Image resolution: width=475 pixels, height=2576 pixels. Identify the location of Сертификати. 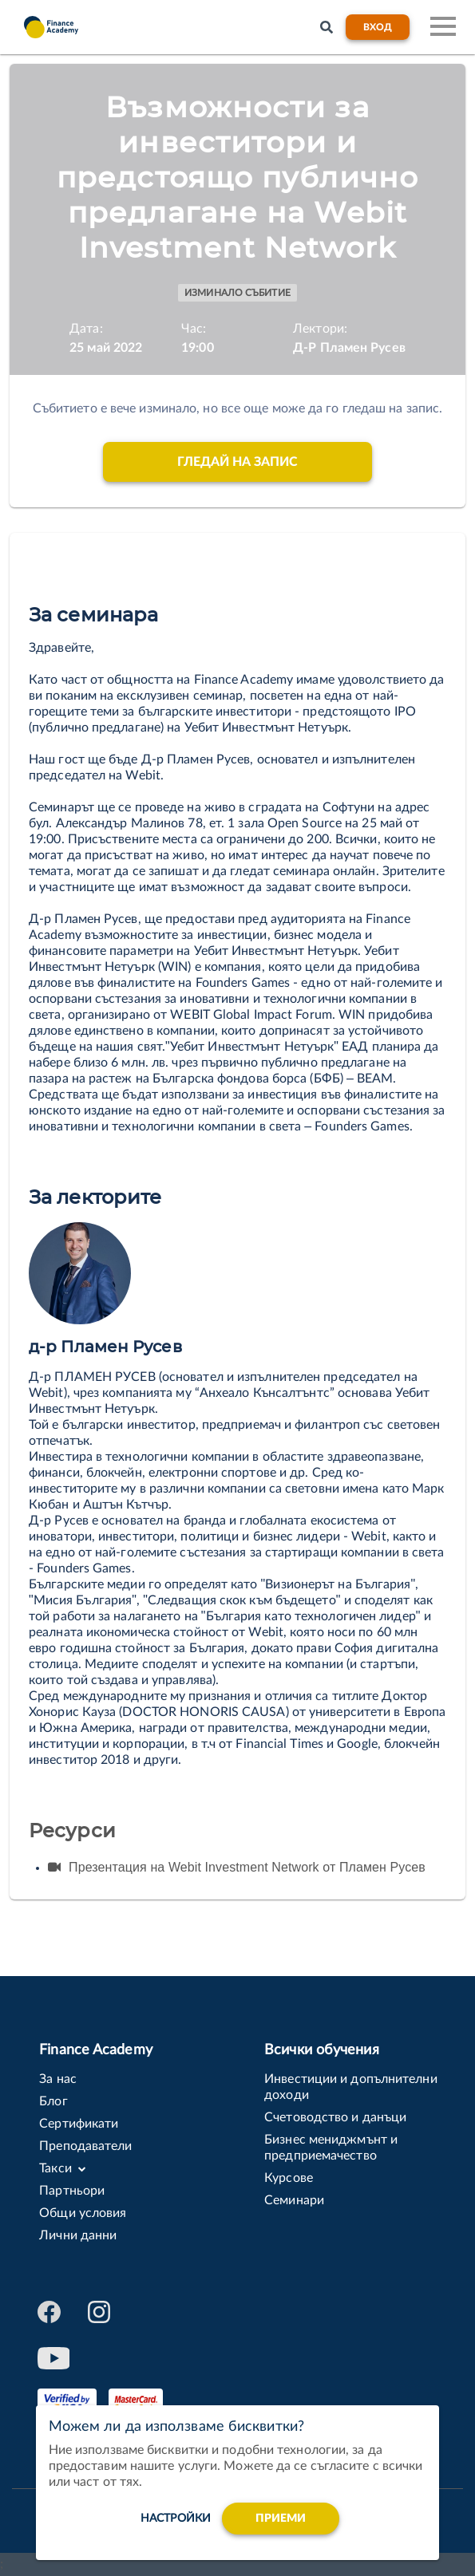
(78, 2123).